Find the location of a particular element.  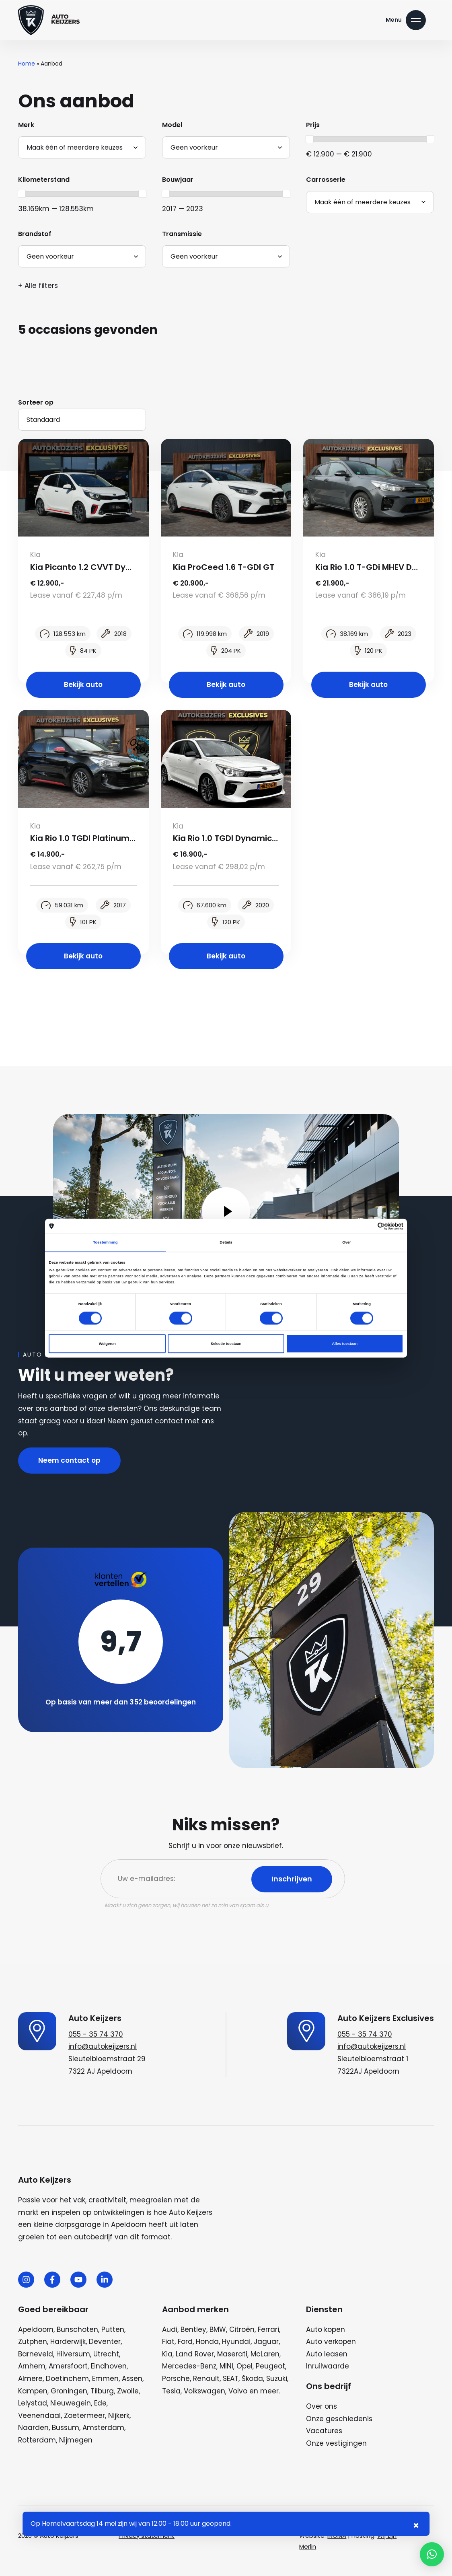

Suzuki is located at coordinates (276, 2378).